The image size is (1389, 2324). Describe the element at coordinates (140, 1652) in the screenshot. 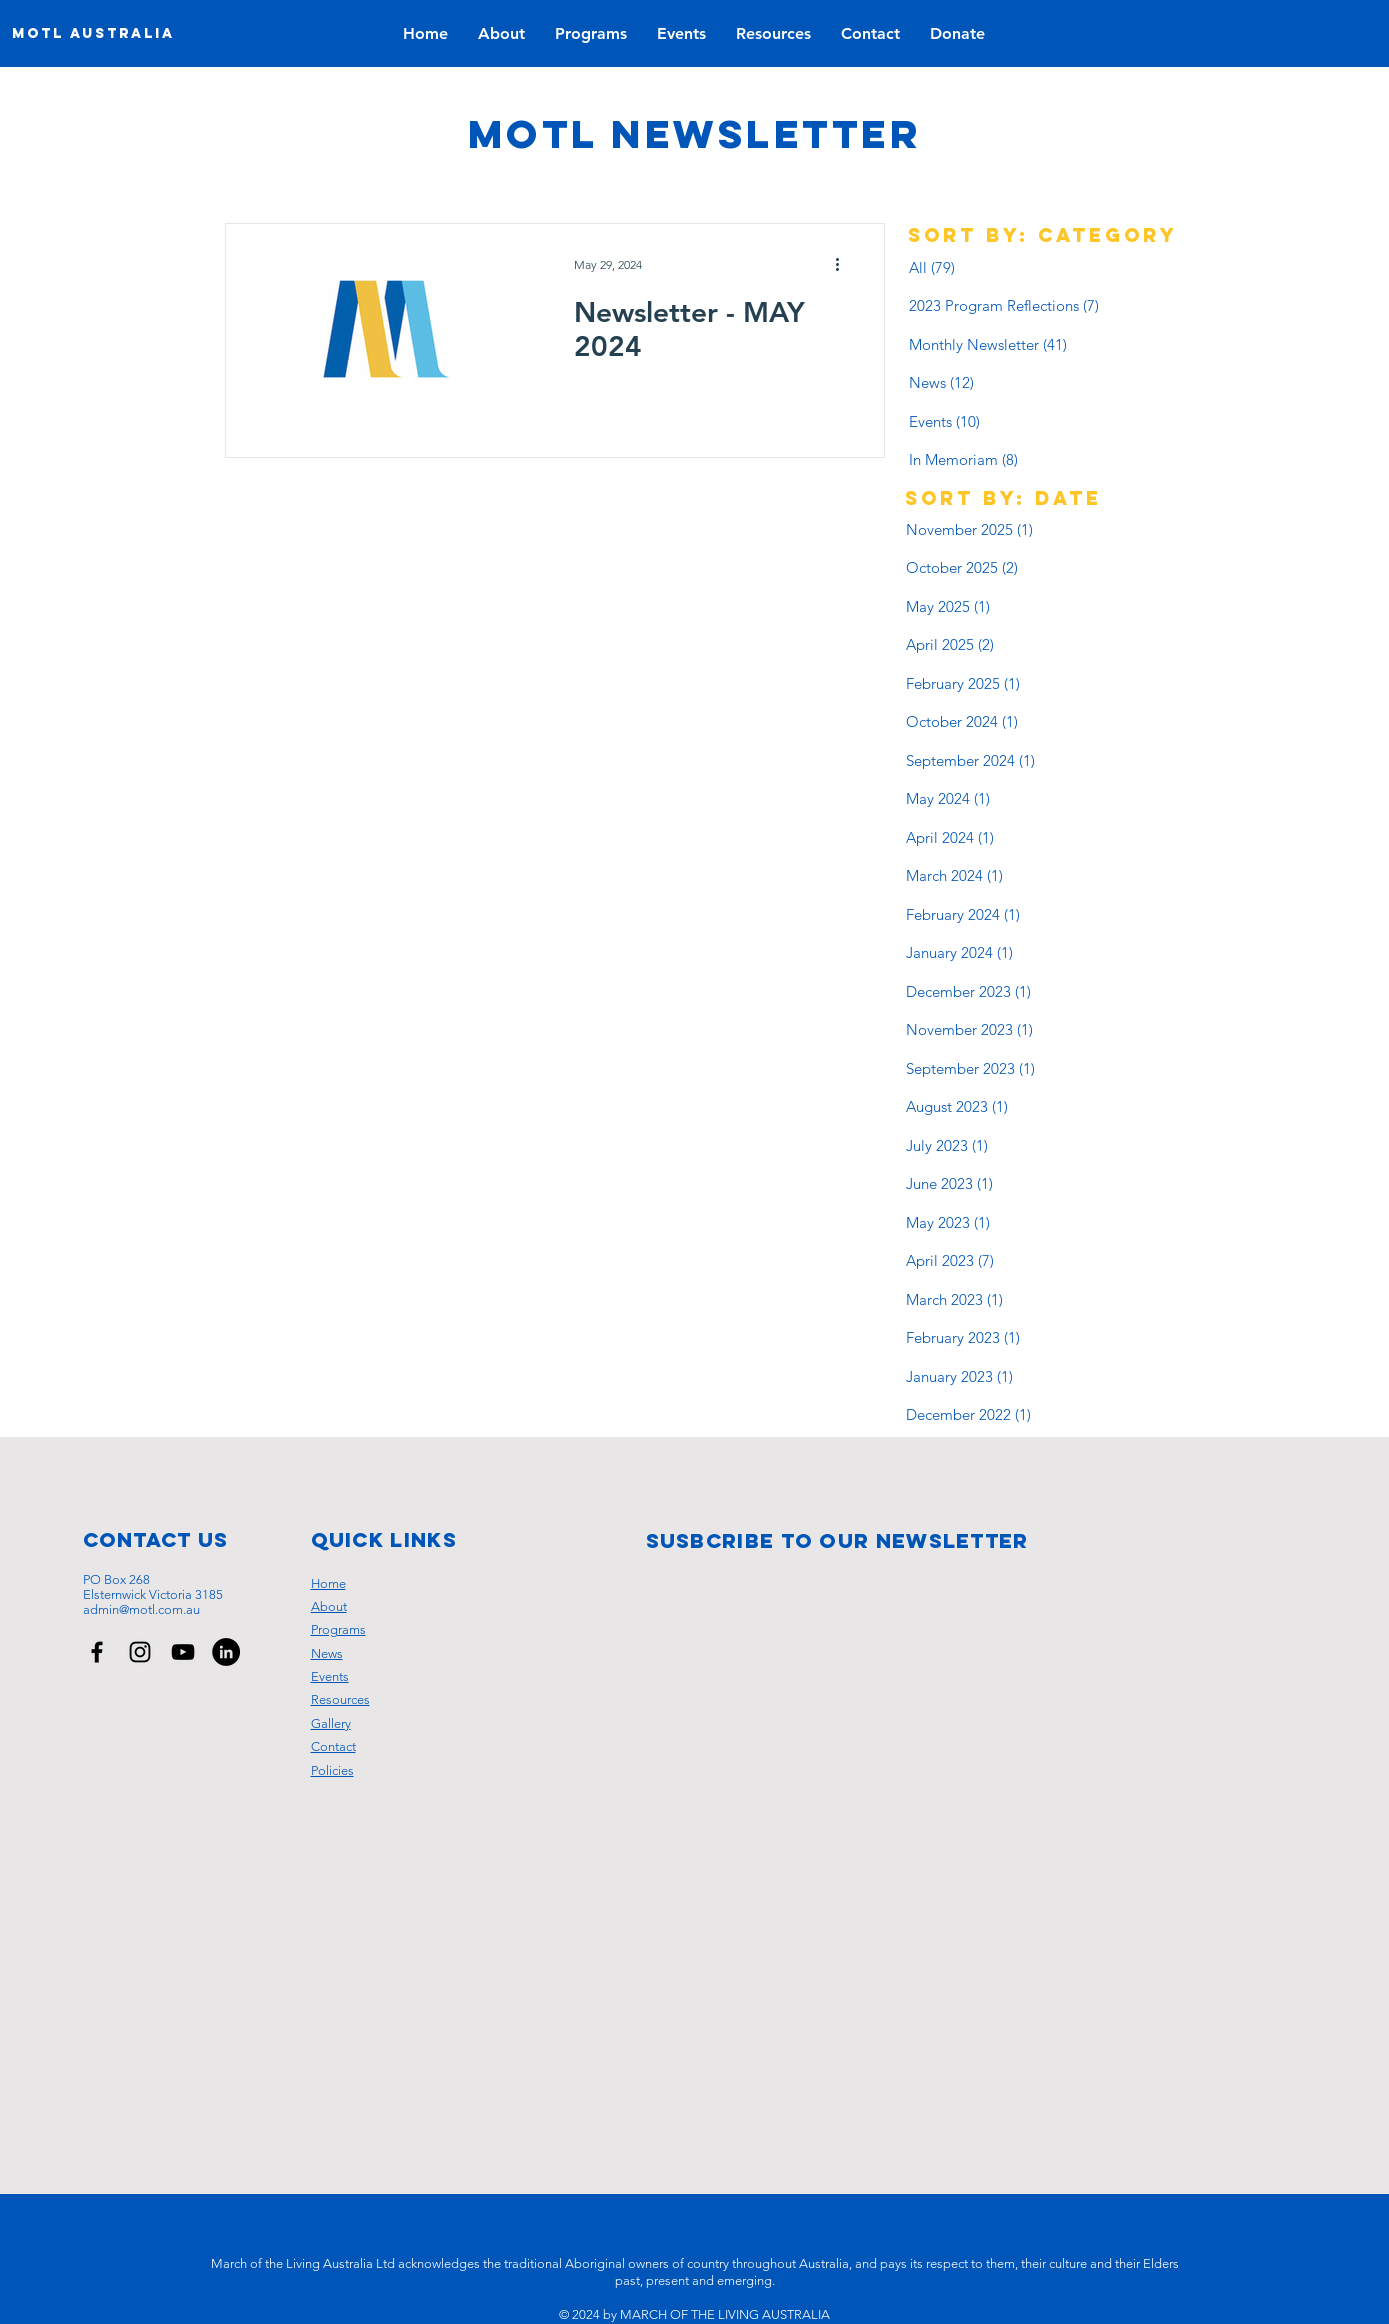

I see `[March of the Living Australia Instagram Page]` at that location.